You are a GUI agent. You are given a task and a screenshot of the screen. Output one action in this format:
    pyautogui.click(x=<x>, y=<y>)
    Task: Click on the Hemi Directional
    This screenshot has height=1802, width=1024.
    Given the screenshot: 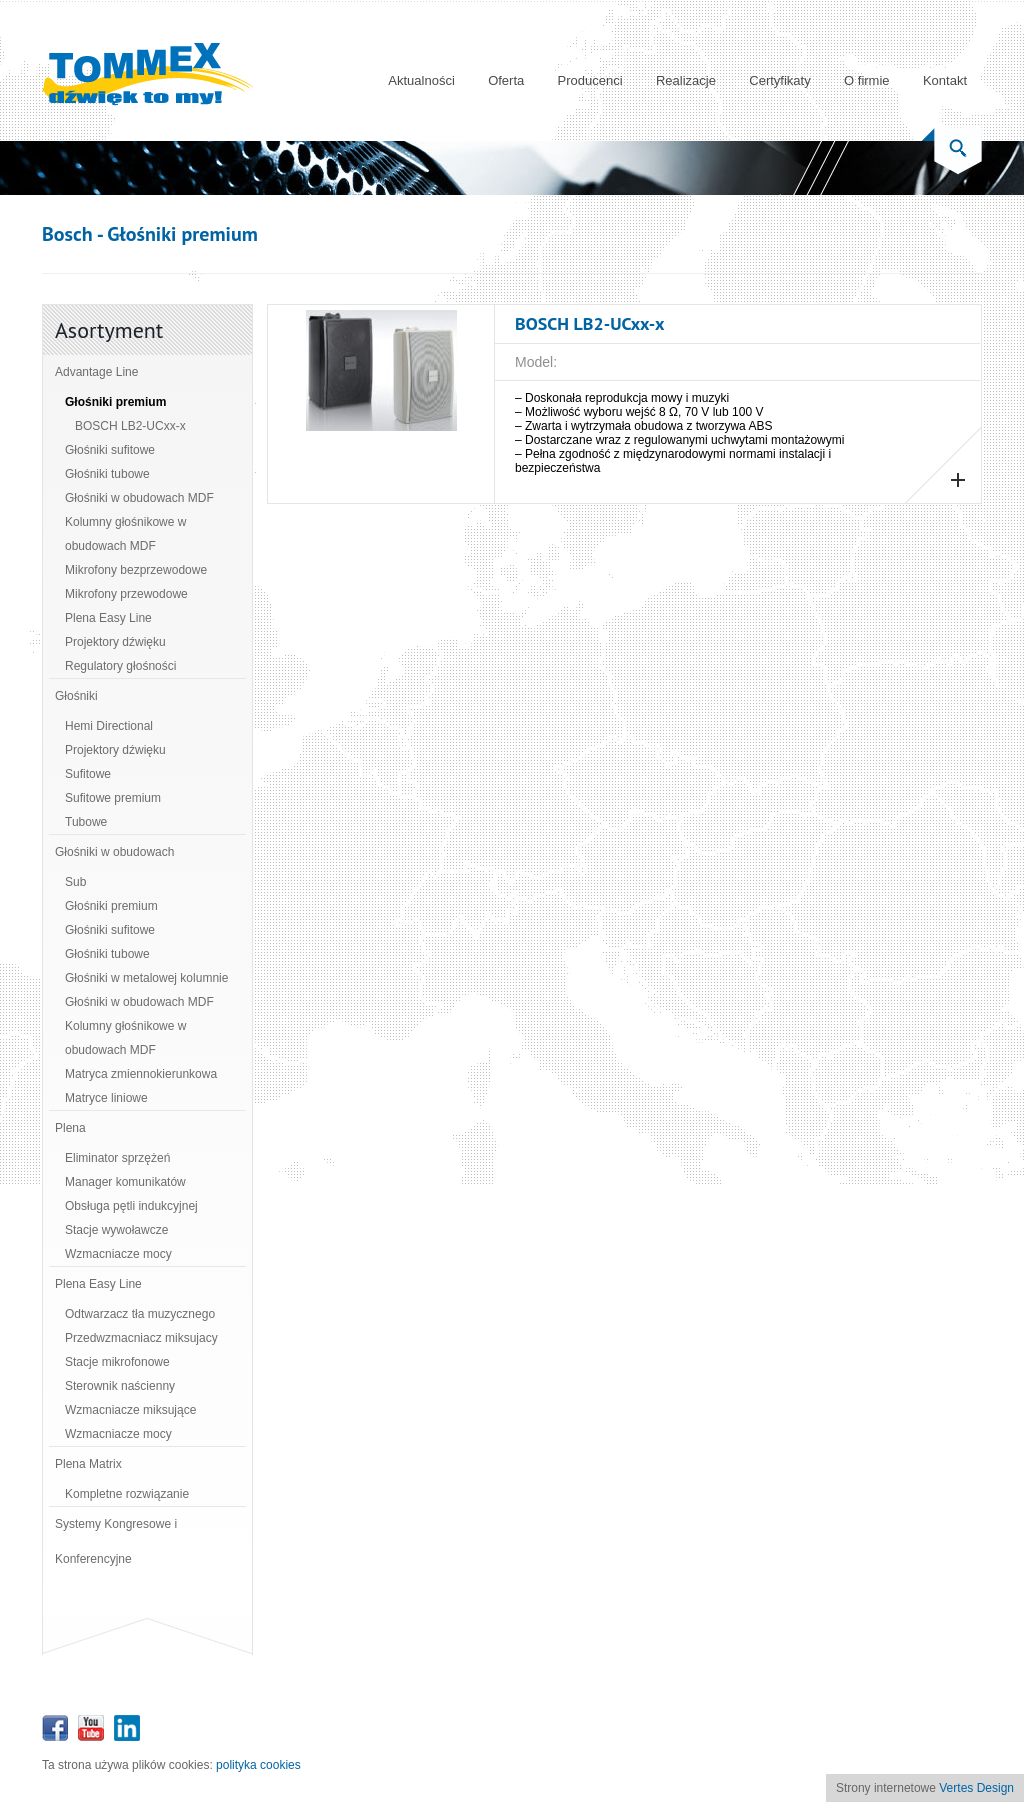 What is the action you would take?
    pyautogui.click(x=109, y=726)
    